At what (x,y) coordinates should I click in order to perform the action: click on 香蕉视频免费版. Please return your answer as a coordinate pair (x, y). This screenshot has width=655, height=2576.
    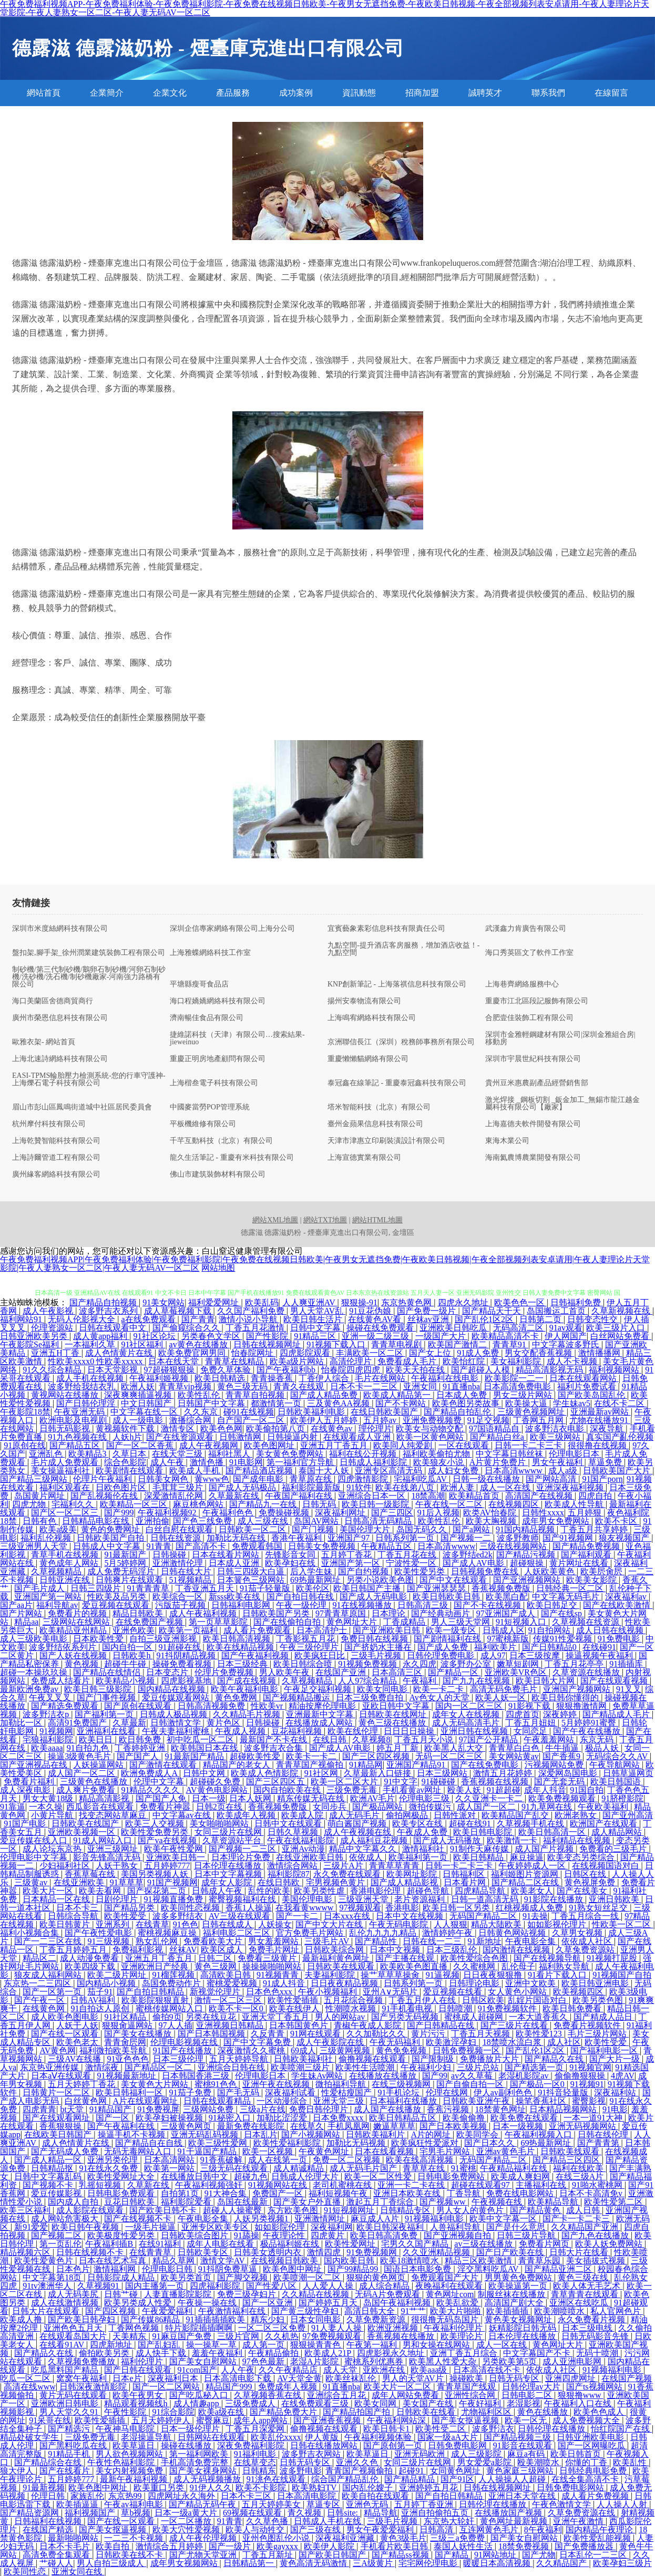
    Looking at the image, I should click on (502, 1588).